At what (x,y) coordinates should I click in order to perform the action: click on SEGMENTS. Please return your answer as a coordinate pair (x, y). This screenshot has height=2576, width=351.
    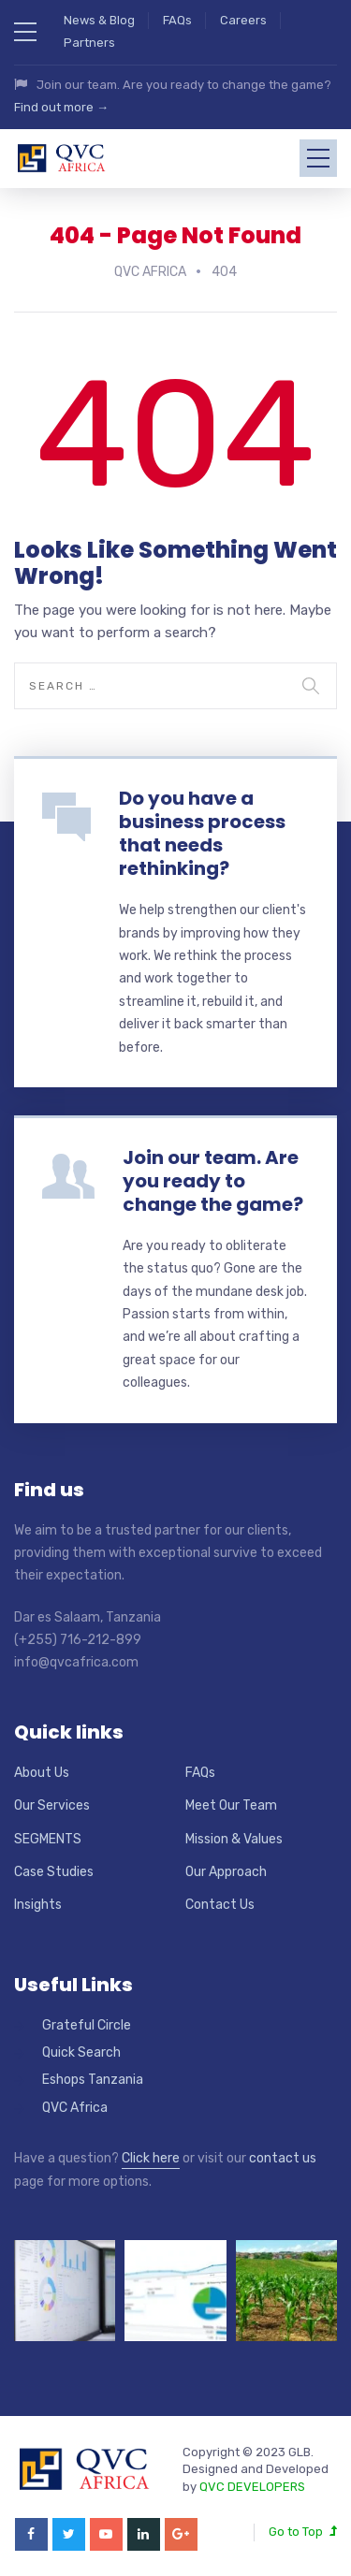
    Looking at the image, I should click on (47, 1835).